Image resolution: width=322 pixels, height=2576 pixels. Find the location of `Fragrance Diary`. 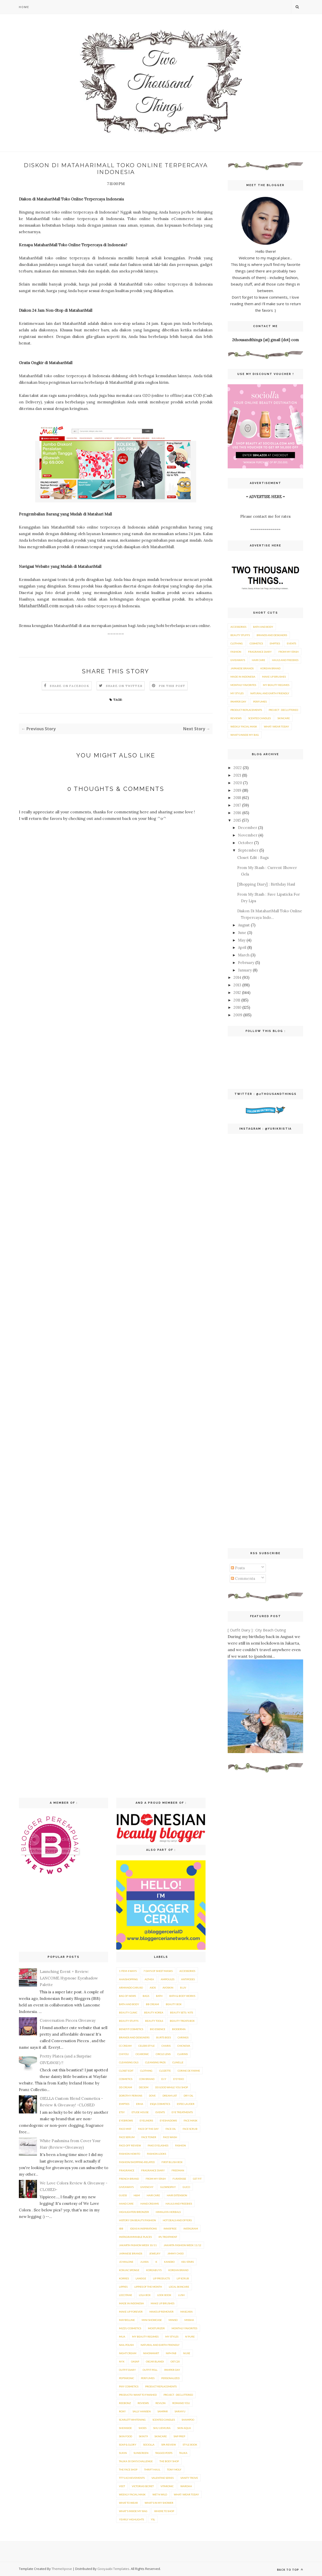

Fragrance Diary is located at coordinates (260, 651).